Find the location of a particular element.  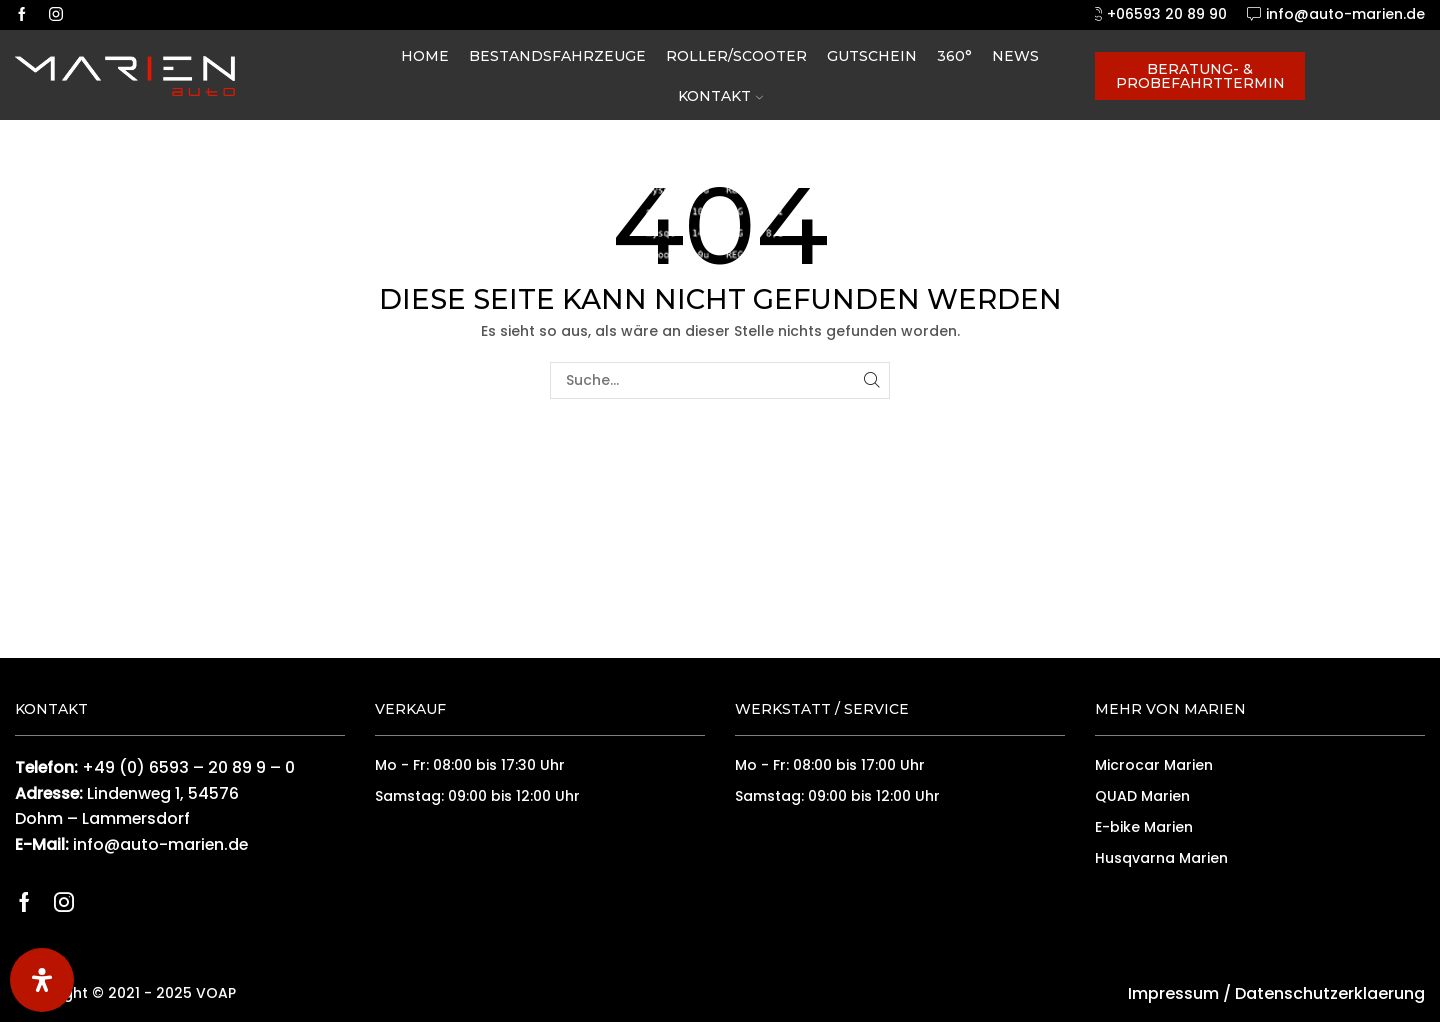

News is located at coordinates (1015, 56).